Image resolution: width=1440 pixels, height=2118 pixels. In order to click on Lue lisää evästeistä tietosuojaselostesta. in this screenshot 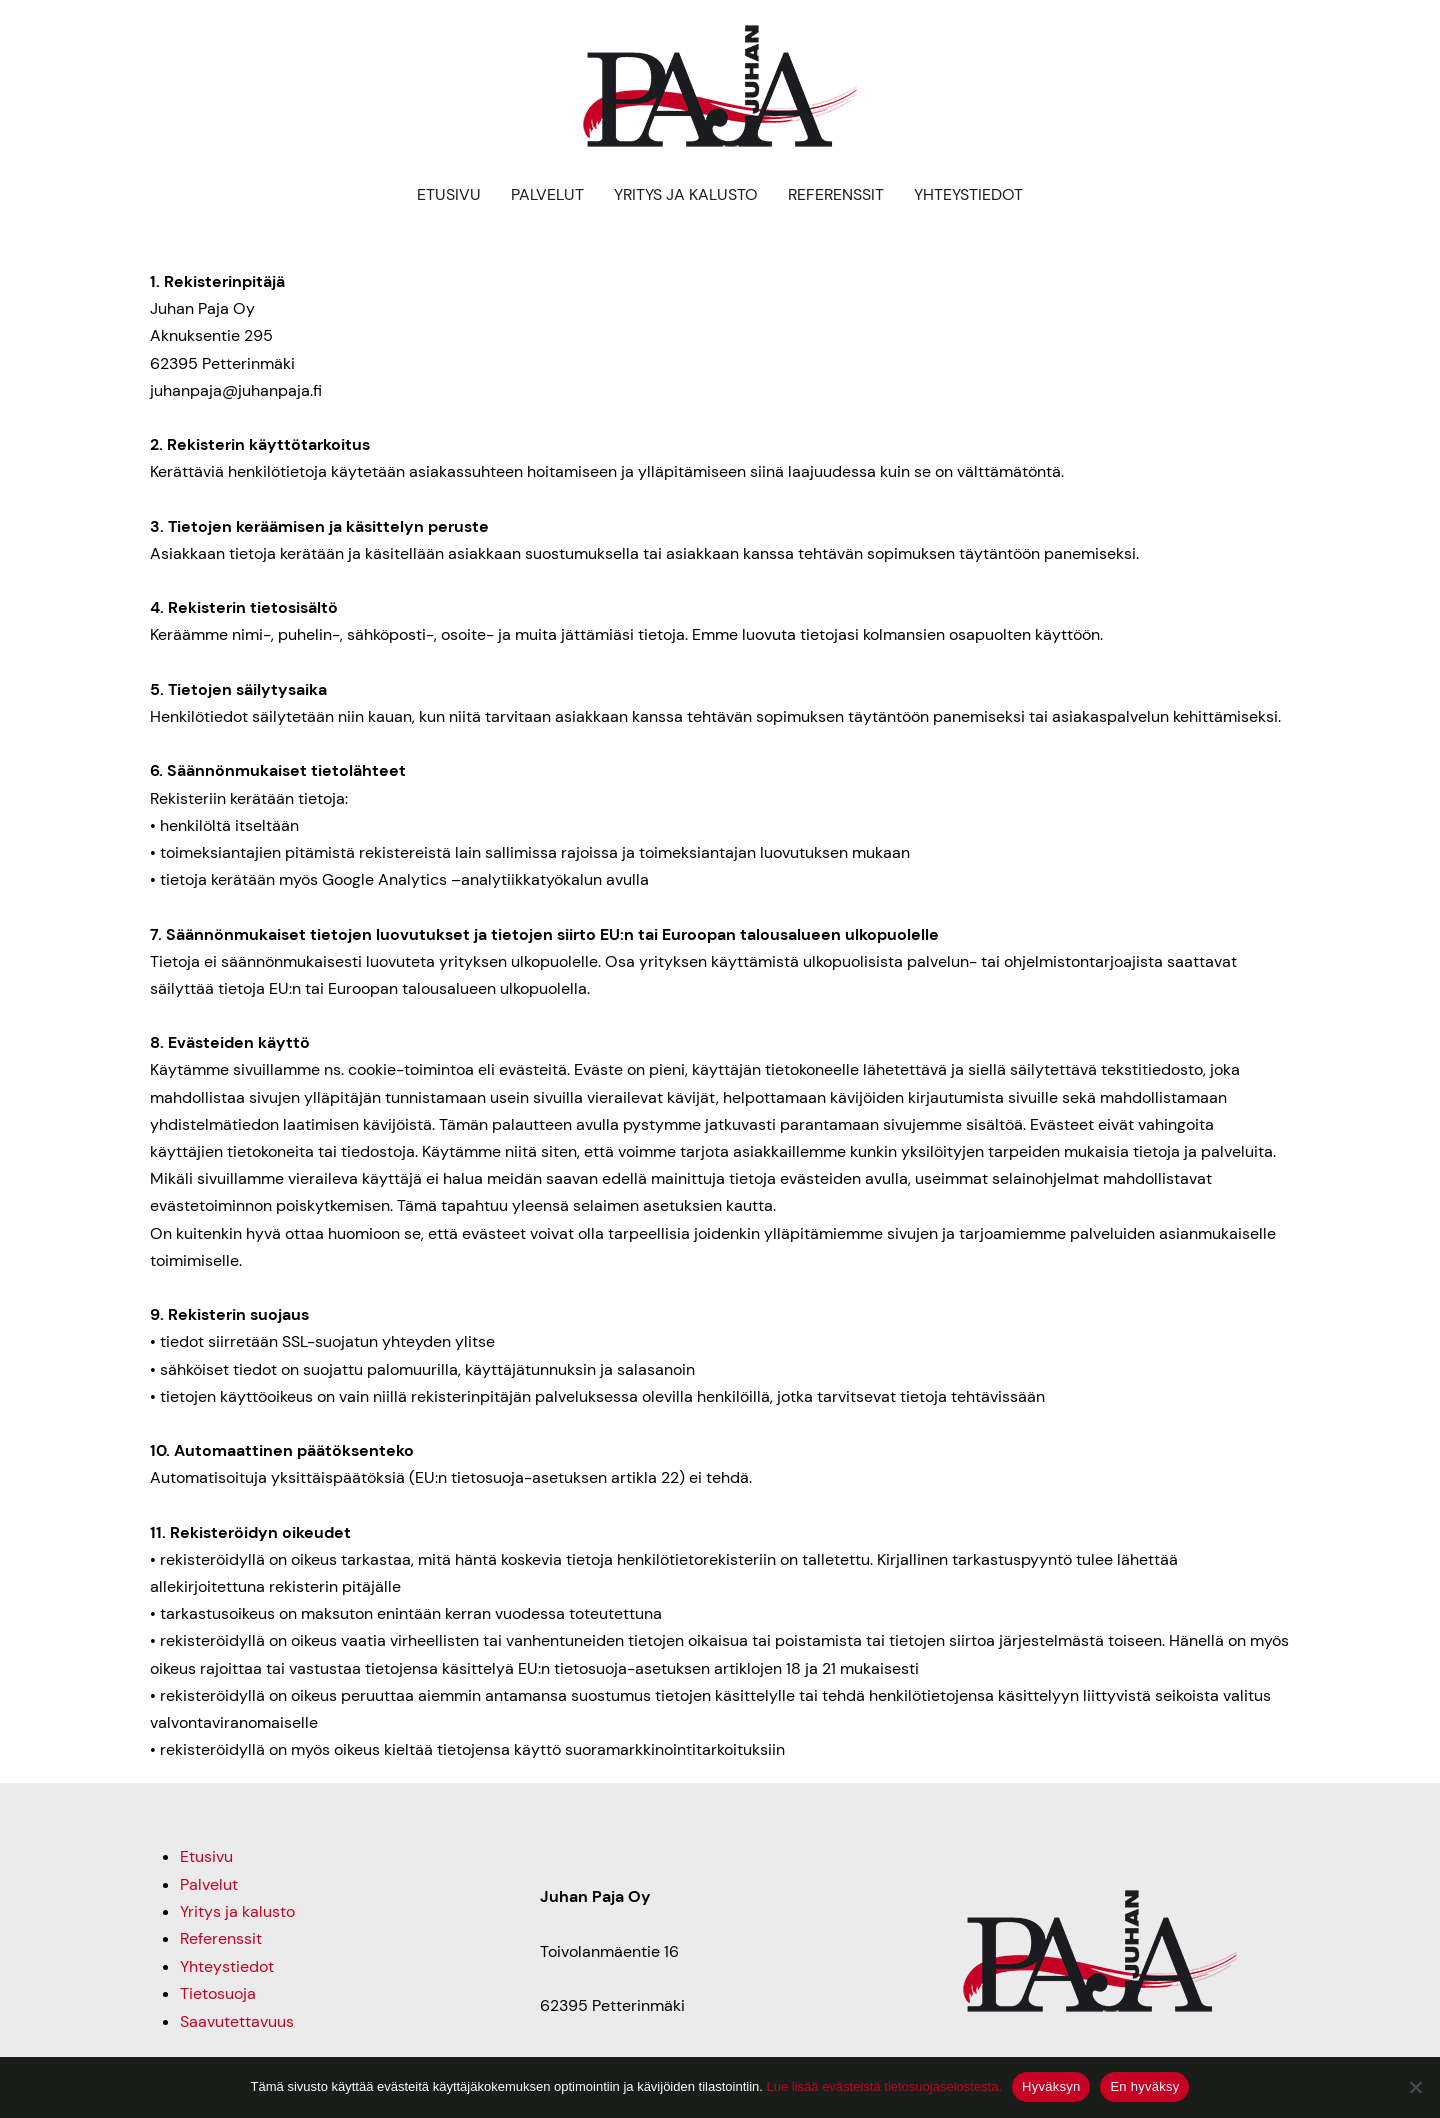, I will do `click(884, 2086)`.